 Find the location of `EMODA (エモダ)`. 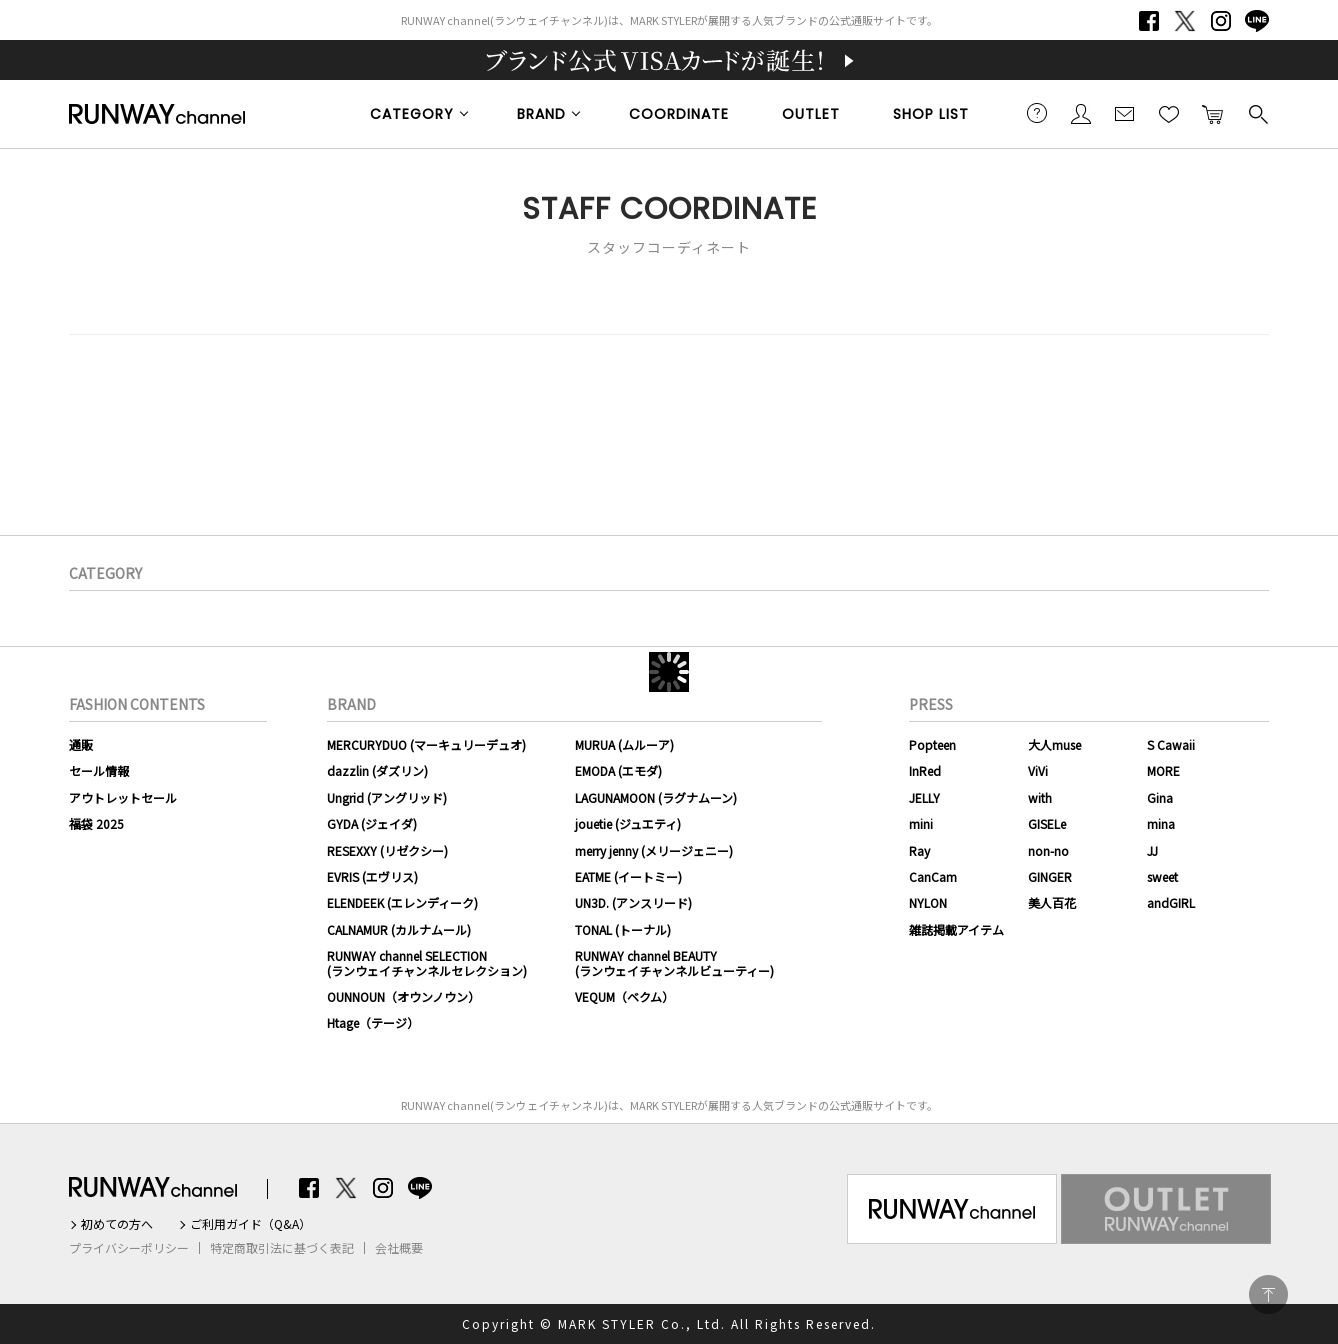

EMODA (エモダ) is located at coordinates (618, 770).